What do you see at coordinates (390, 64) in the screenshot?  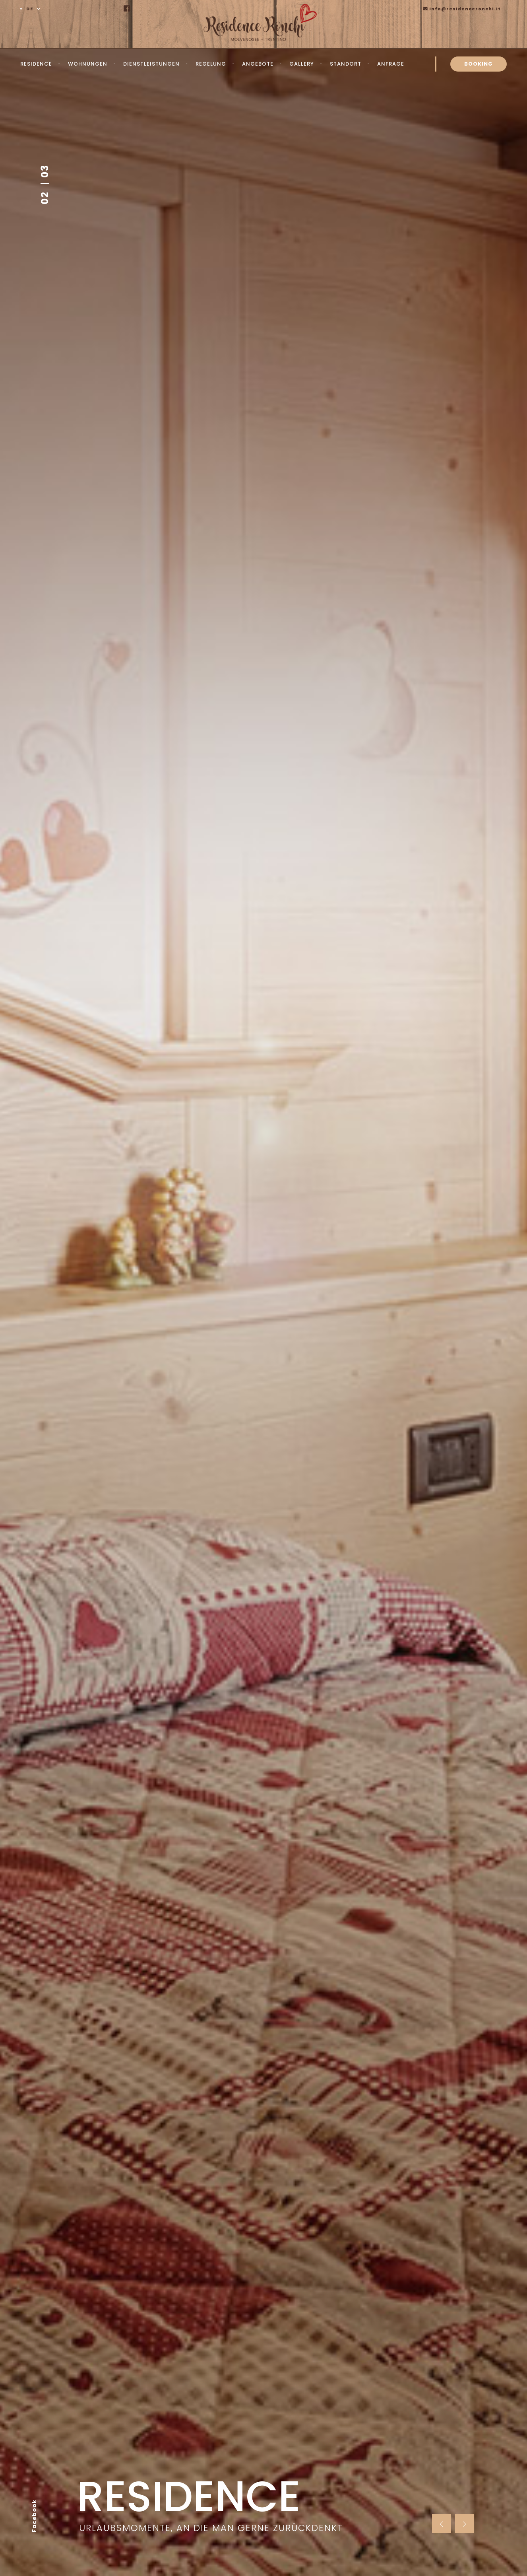 I see `Anfrage` at bounding box center [390, 64].